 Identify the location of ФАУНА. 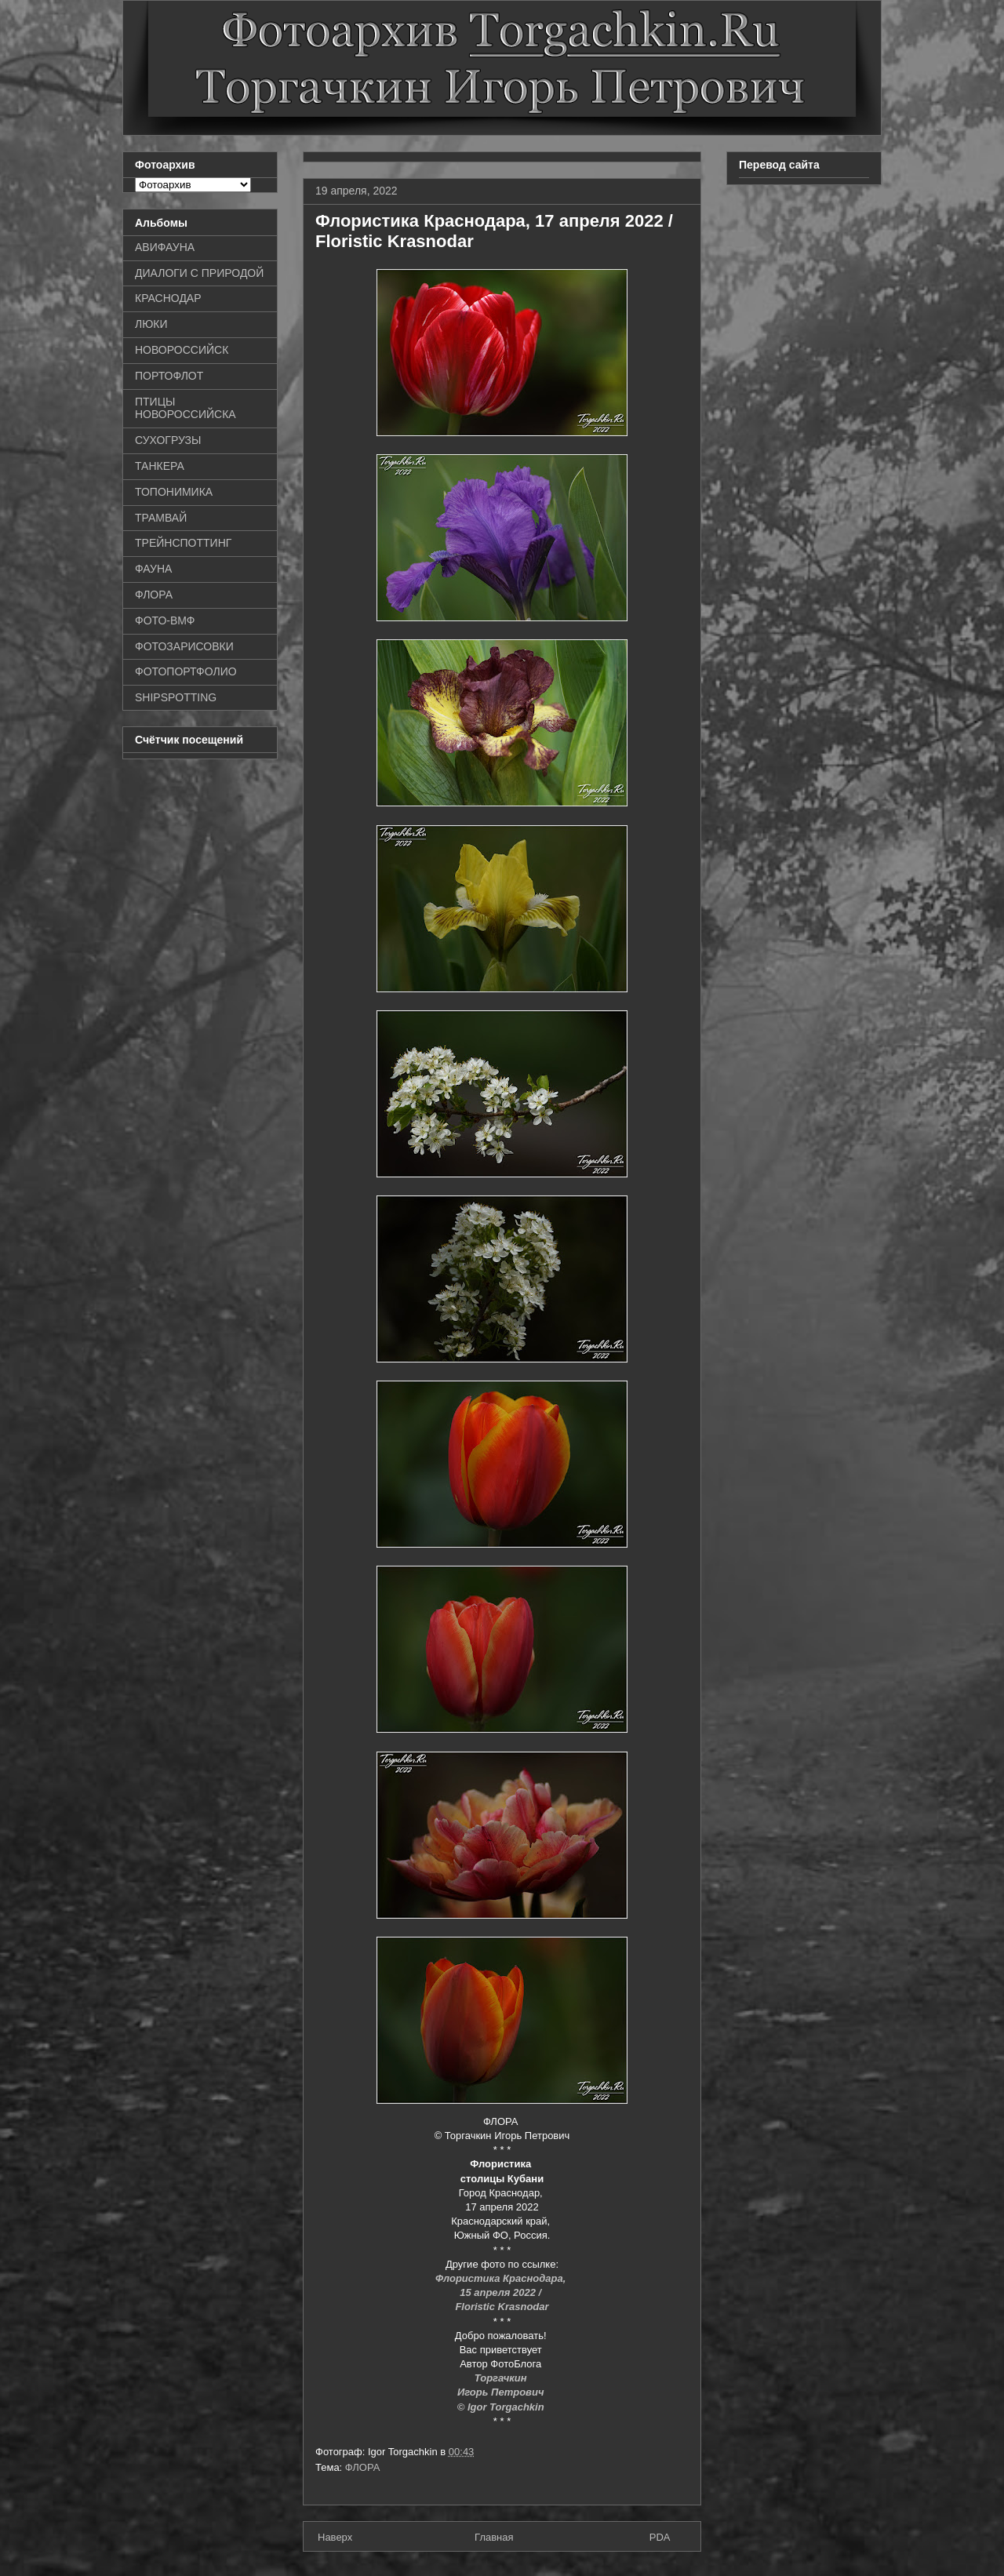
(153, 568).